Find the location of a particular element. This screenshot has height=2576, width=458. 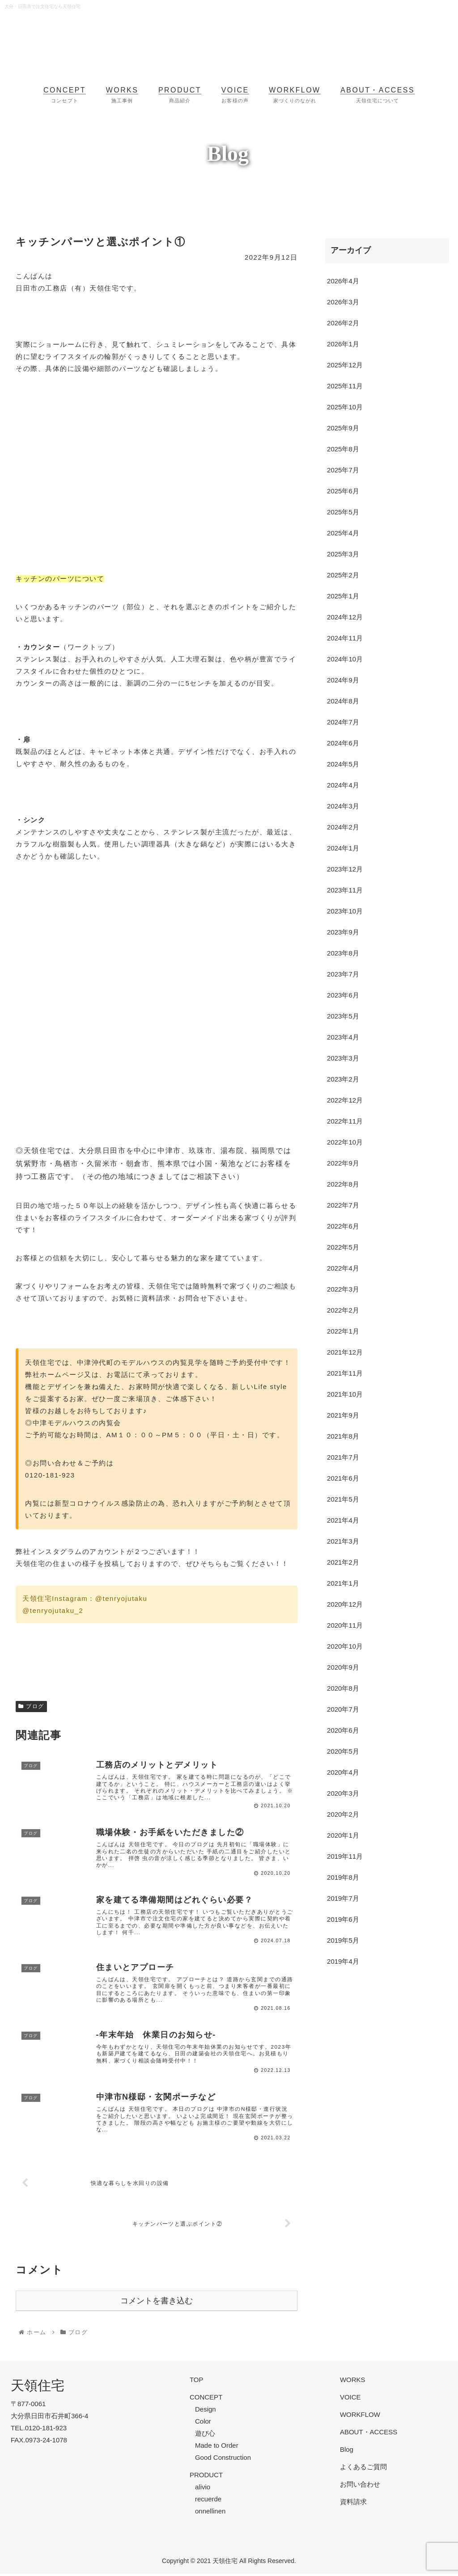

2022年1月 is located at coordinates (343, 1331).